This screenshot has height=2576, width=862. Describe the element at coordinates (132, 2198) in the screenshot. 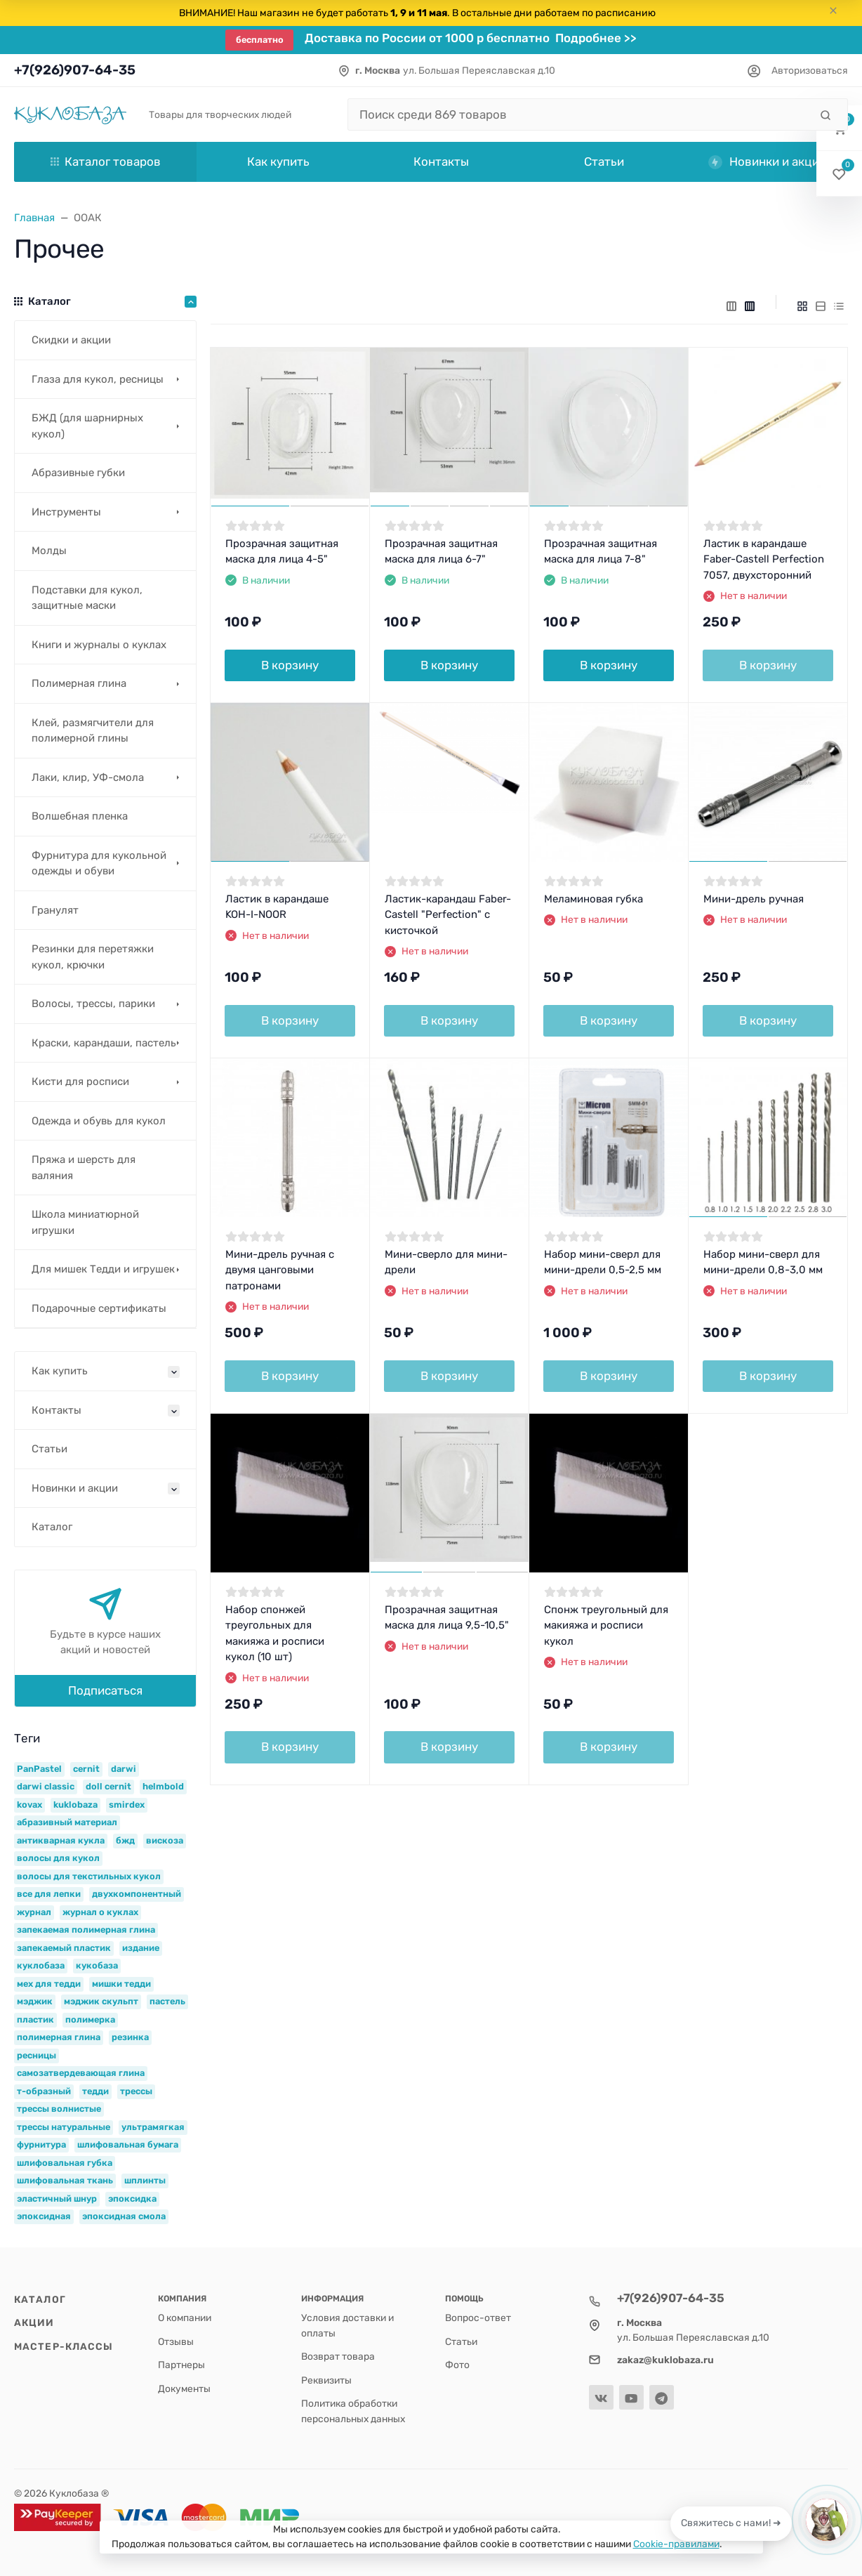

I see `эпоксидка` at that location.